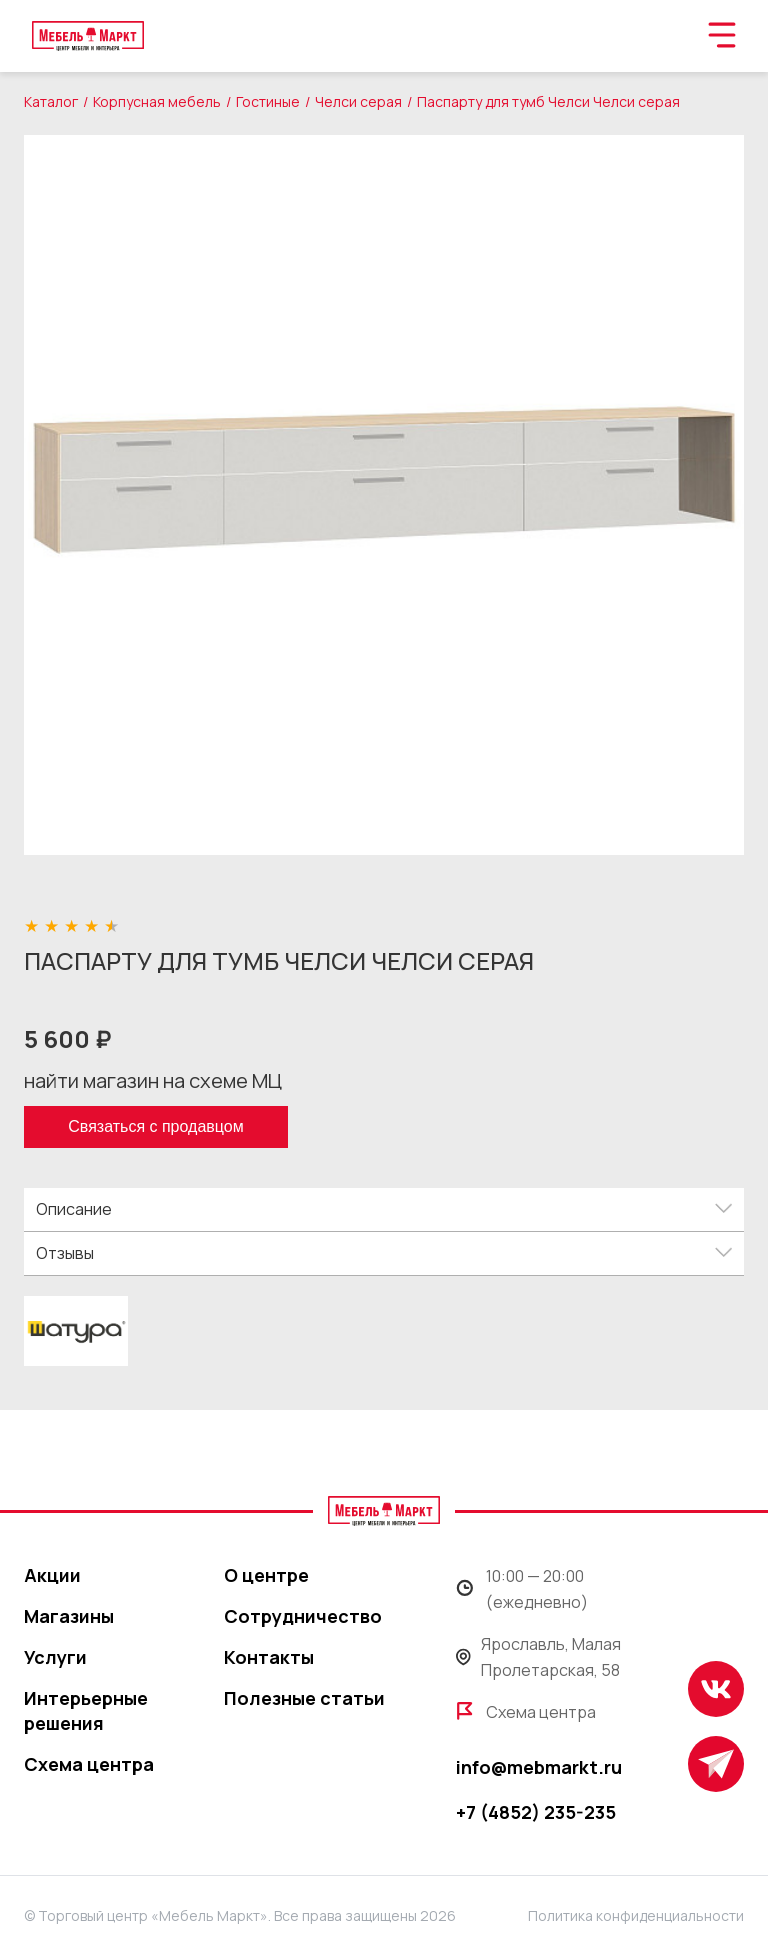 The height and width of the screenshot is (1955, 768). What do you see at coordinates (304, 1698) in the screenshot?
I see `Полезные статьи` at bounding box center [304, 1698].